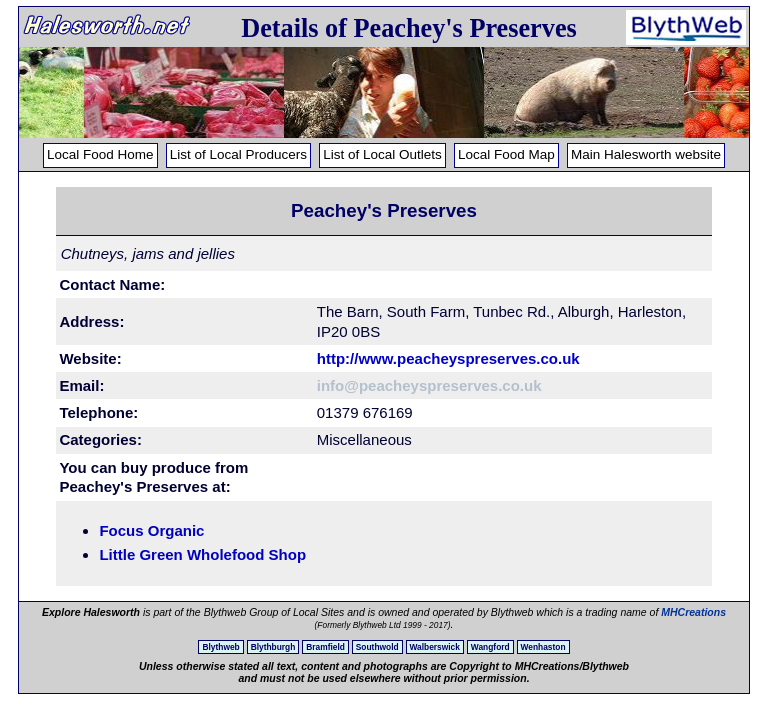 This screenshot has width=768, height=720. I want to click on Local Food Map, so click(506, 154).